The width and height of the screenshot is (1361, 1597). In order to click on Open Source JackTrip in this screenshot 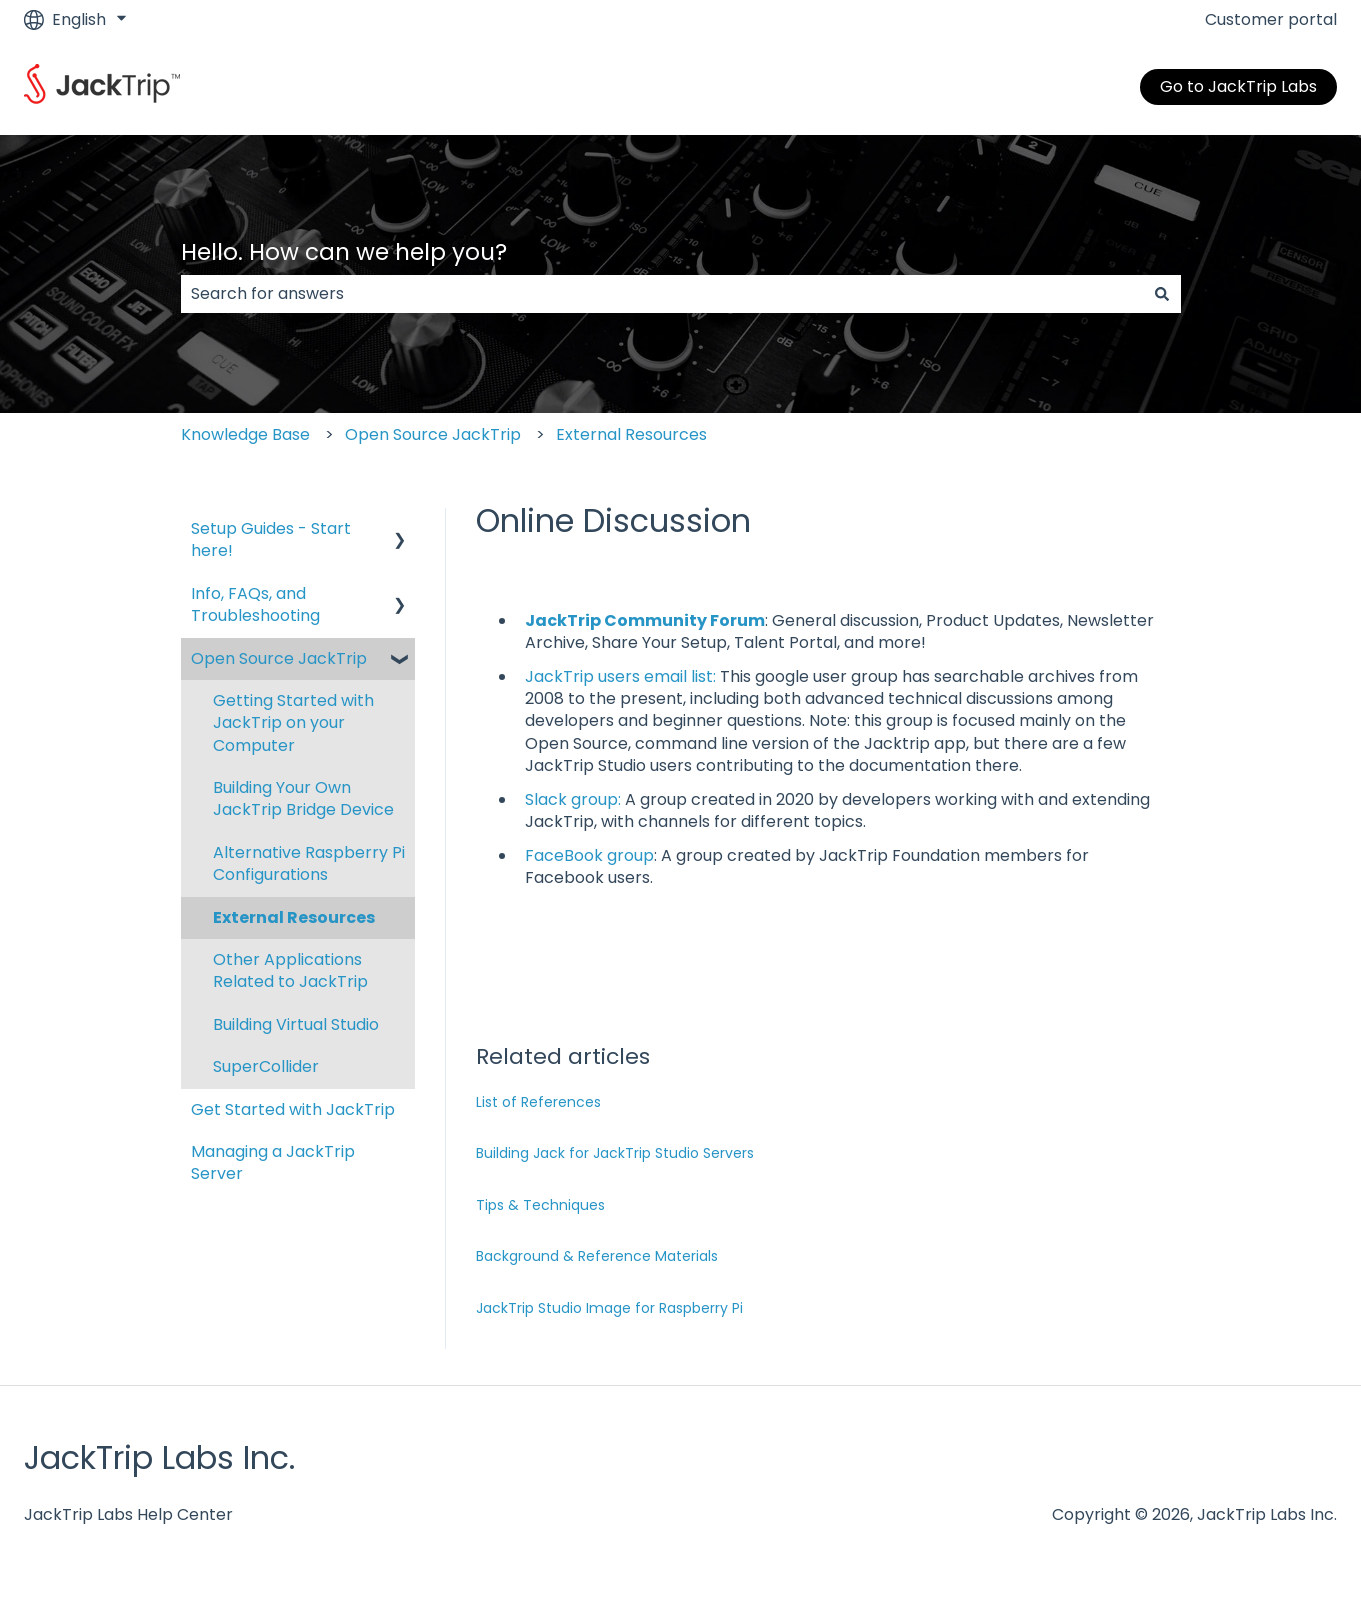, I will do `click(433, 434)`.